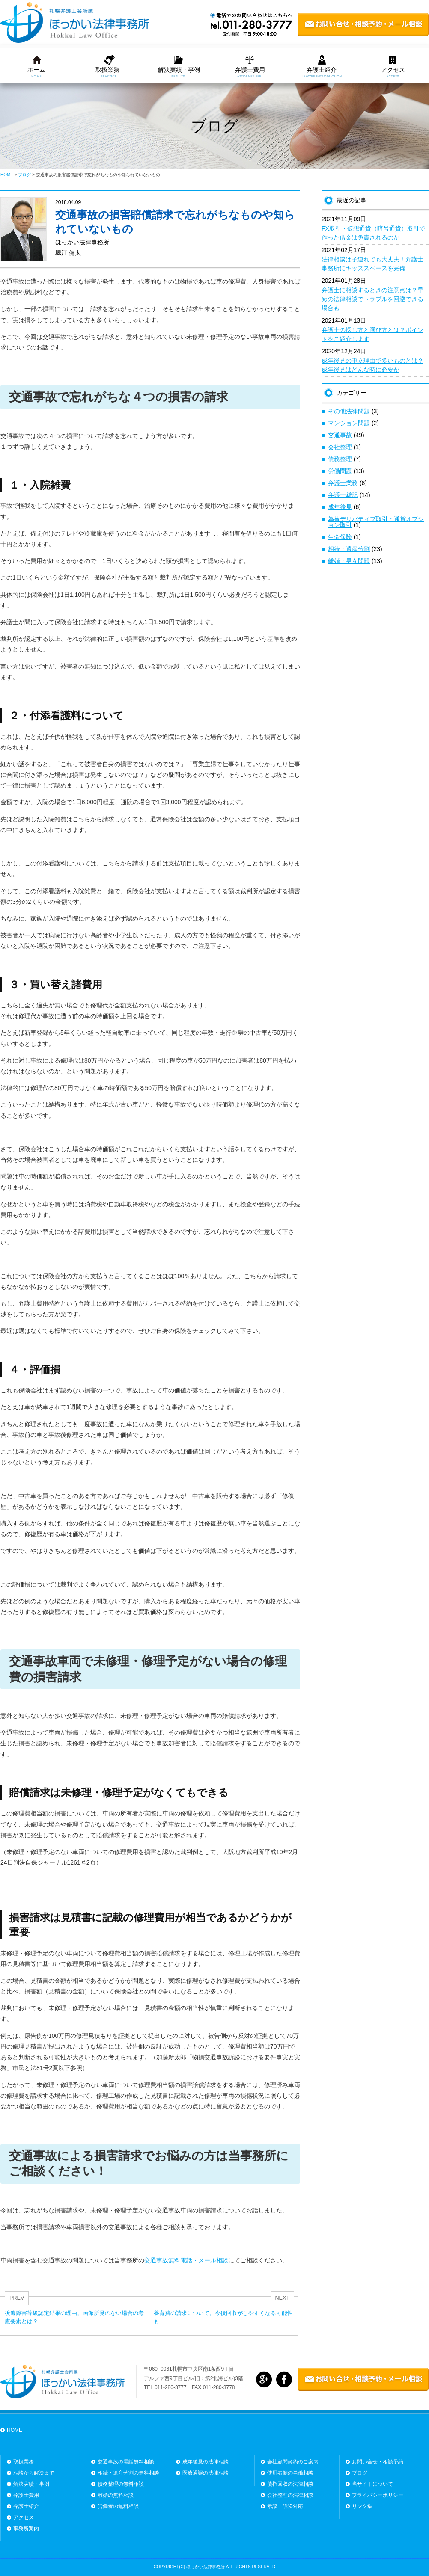  What do you see at coordinates (126, 2461) in the screenshot?
I see `交通事故の電話無料相談` at bounding box center [126, 2461].